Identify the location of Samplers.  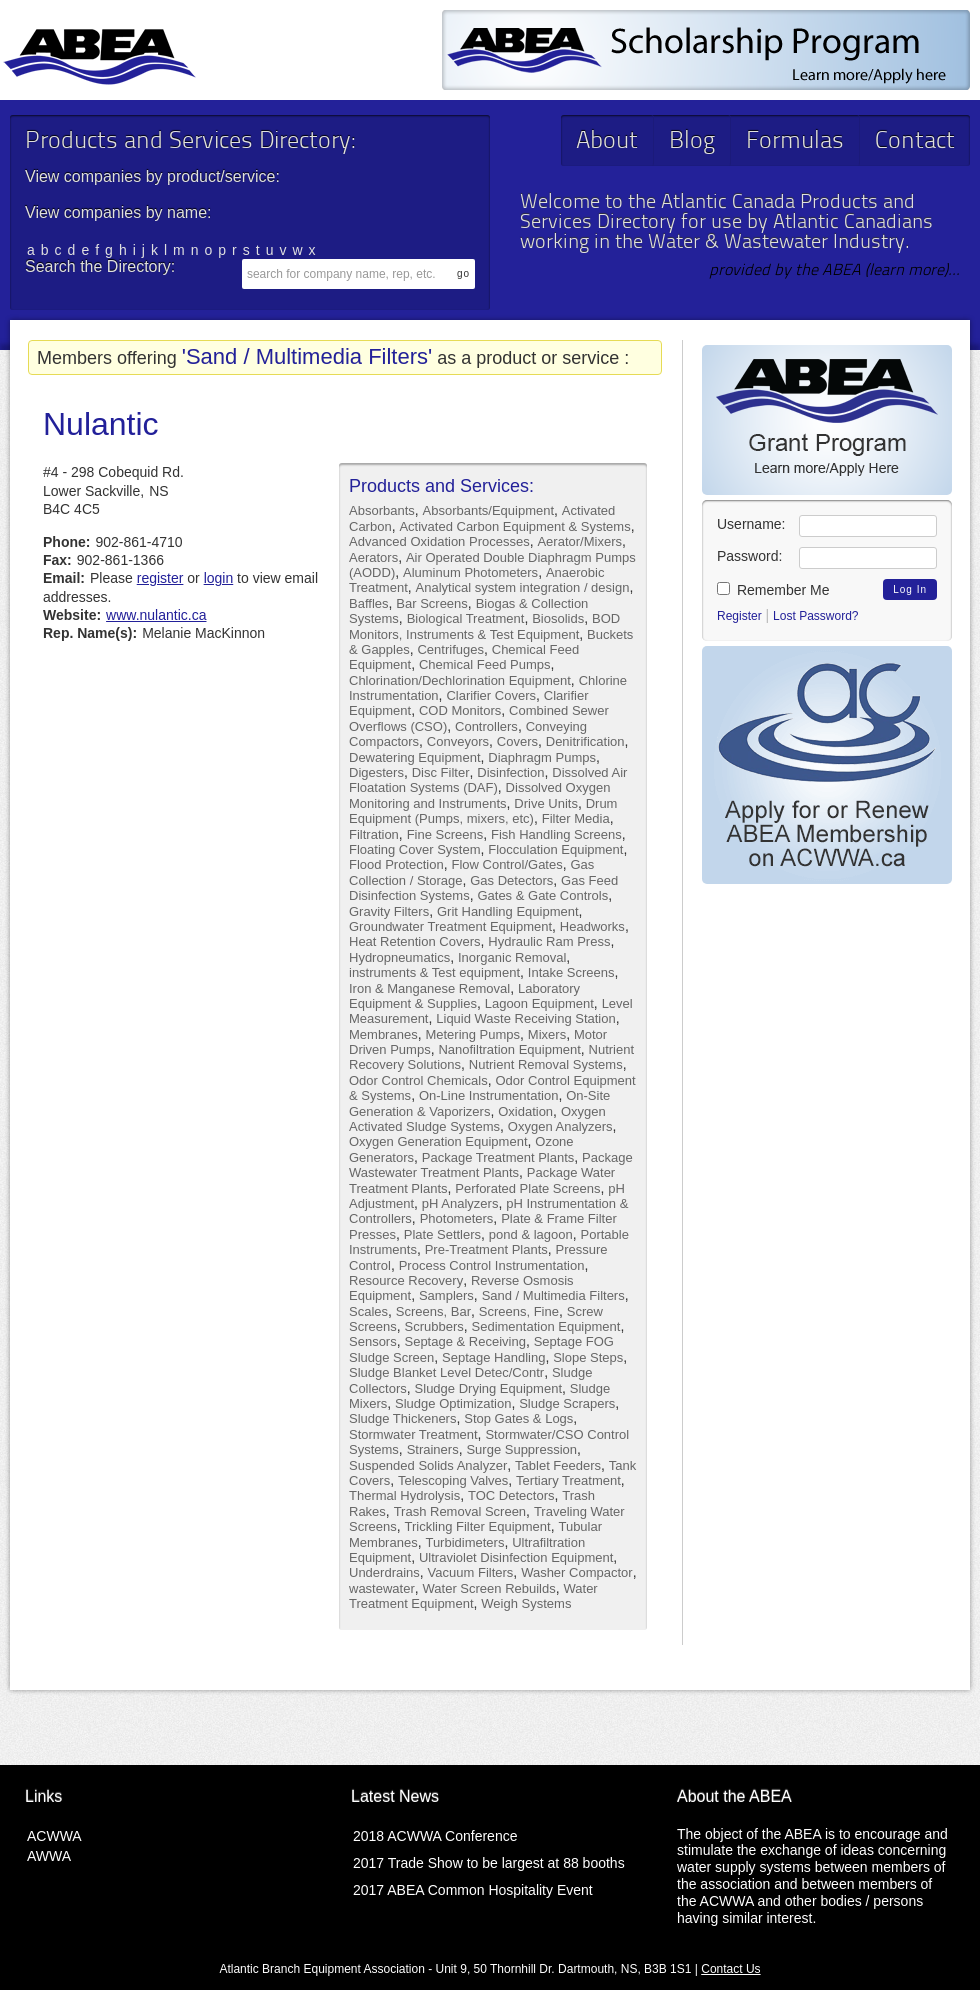
(446, 1295).